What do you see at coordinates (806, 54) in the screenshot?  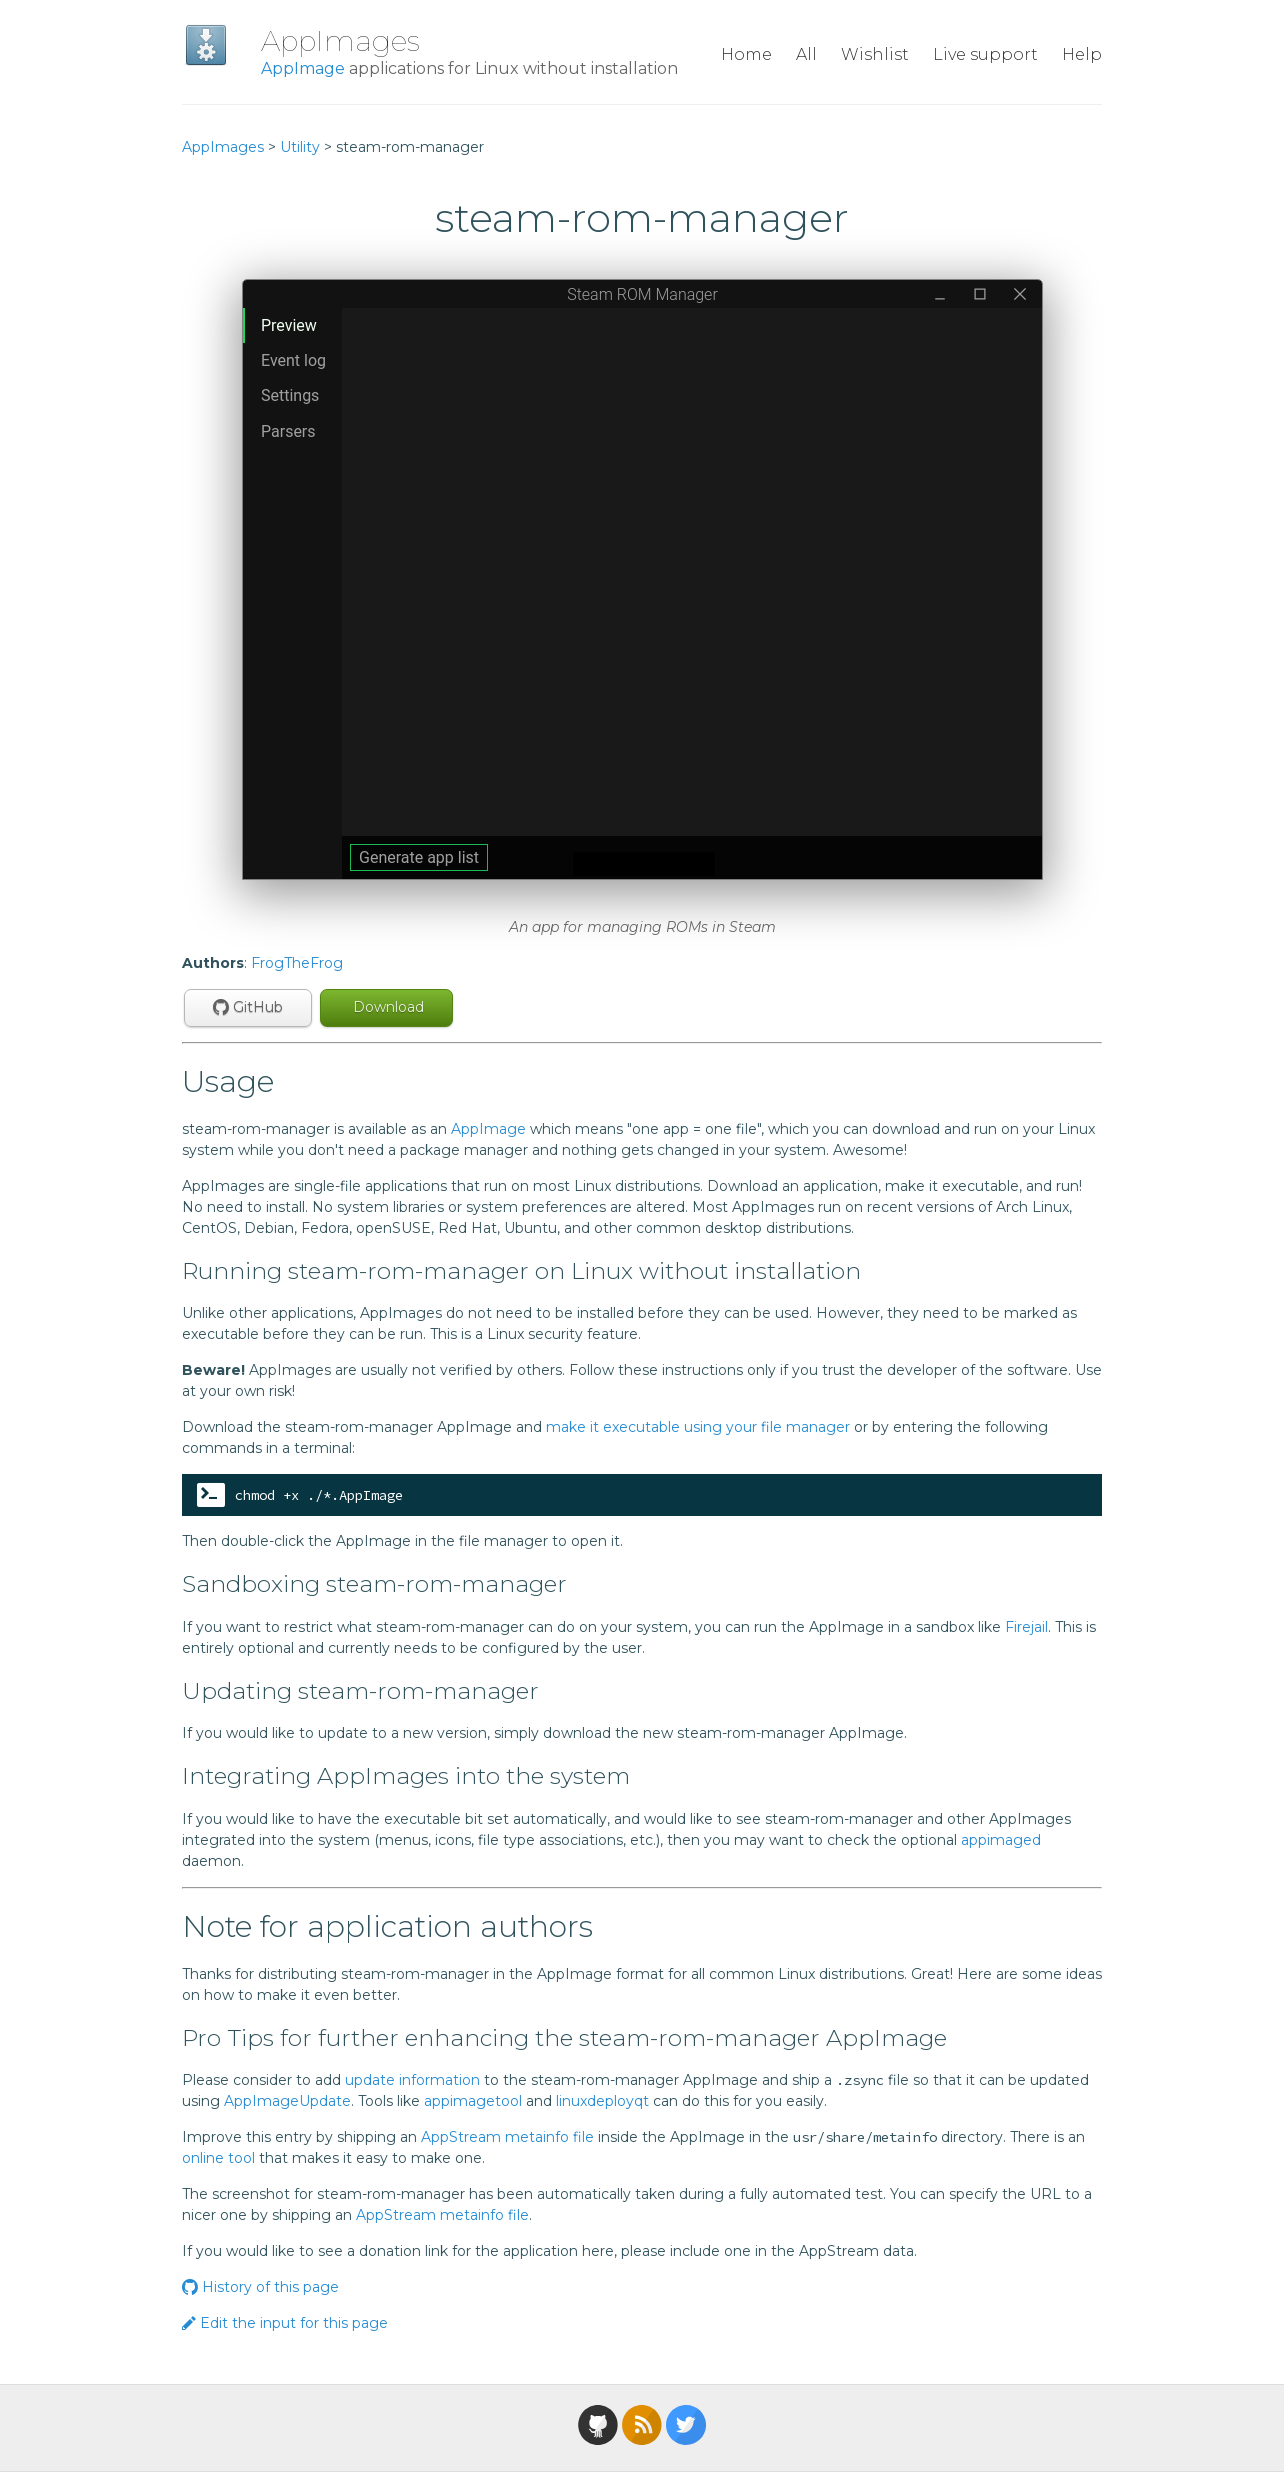 I see `All` at bounding box center [806, 54].